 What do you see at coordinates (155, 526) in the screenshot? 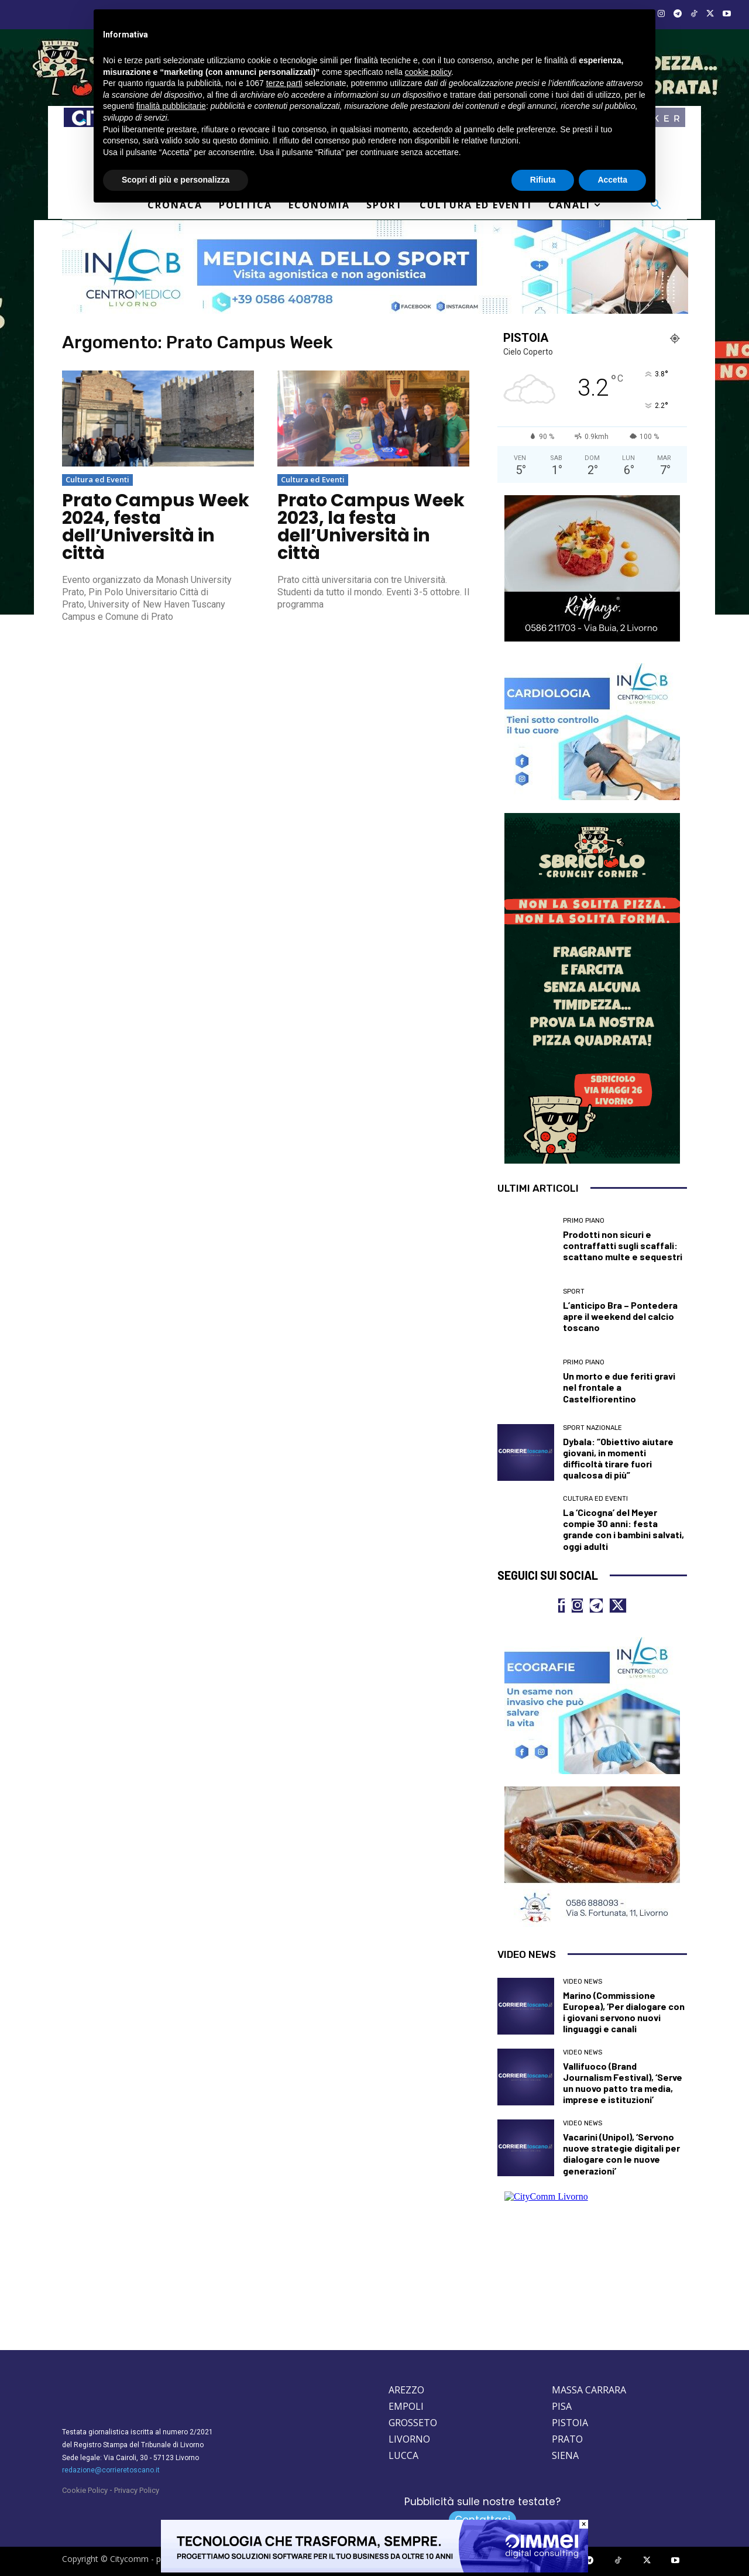
I see `Prato Campus Week 2024, festa dell’Università in città` at bounding box center [155, 526].